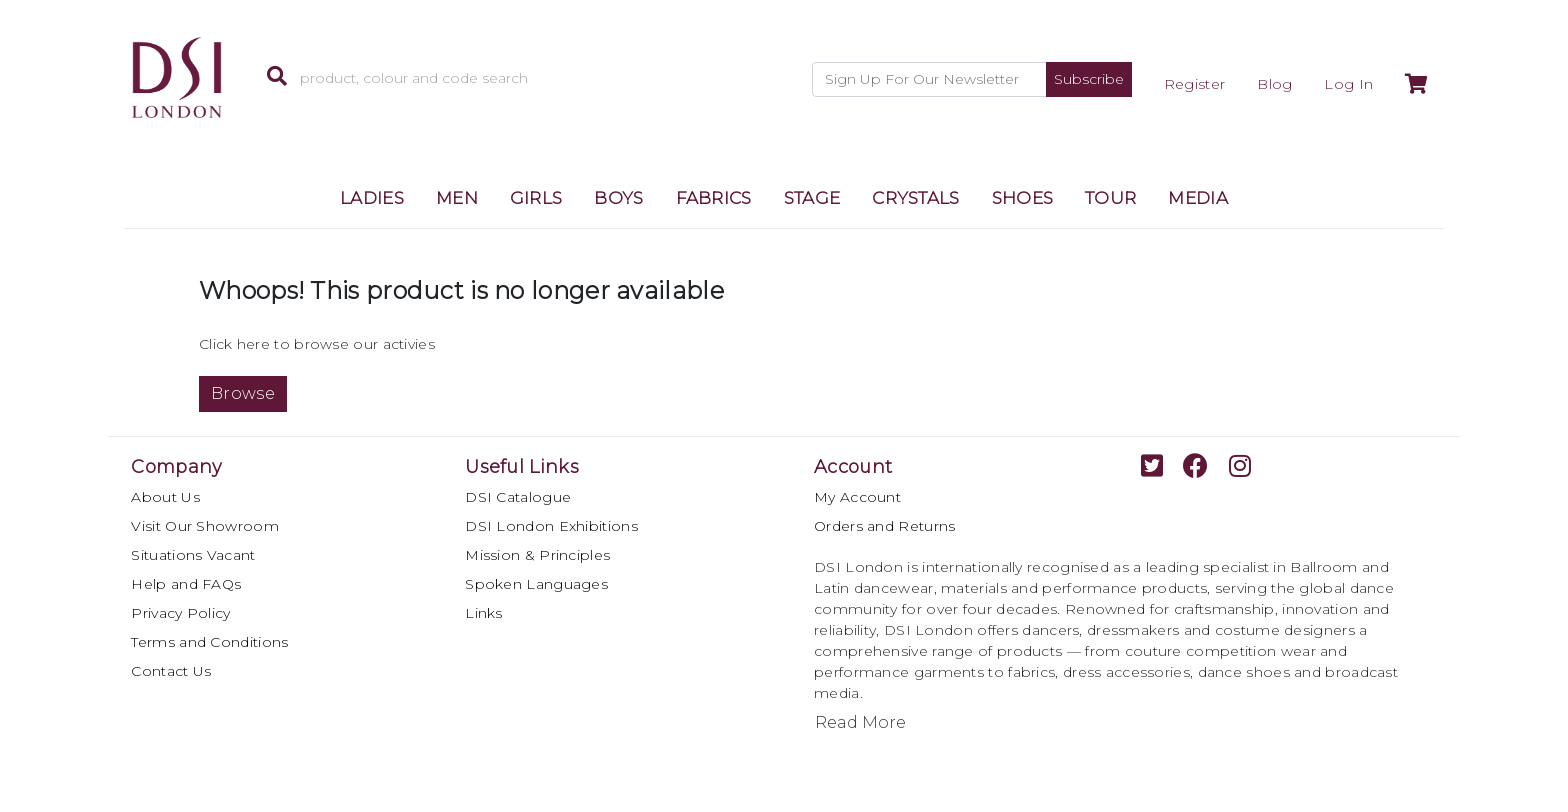 The height and width of the screenshot is (812, 1568). What do you see at coordinates (551, 526) in the screenshot?
I see `DSI London Exhibitions` at bounding box center [551, 526].